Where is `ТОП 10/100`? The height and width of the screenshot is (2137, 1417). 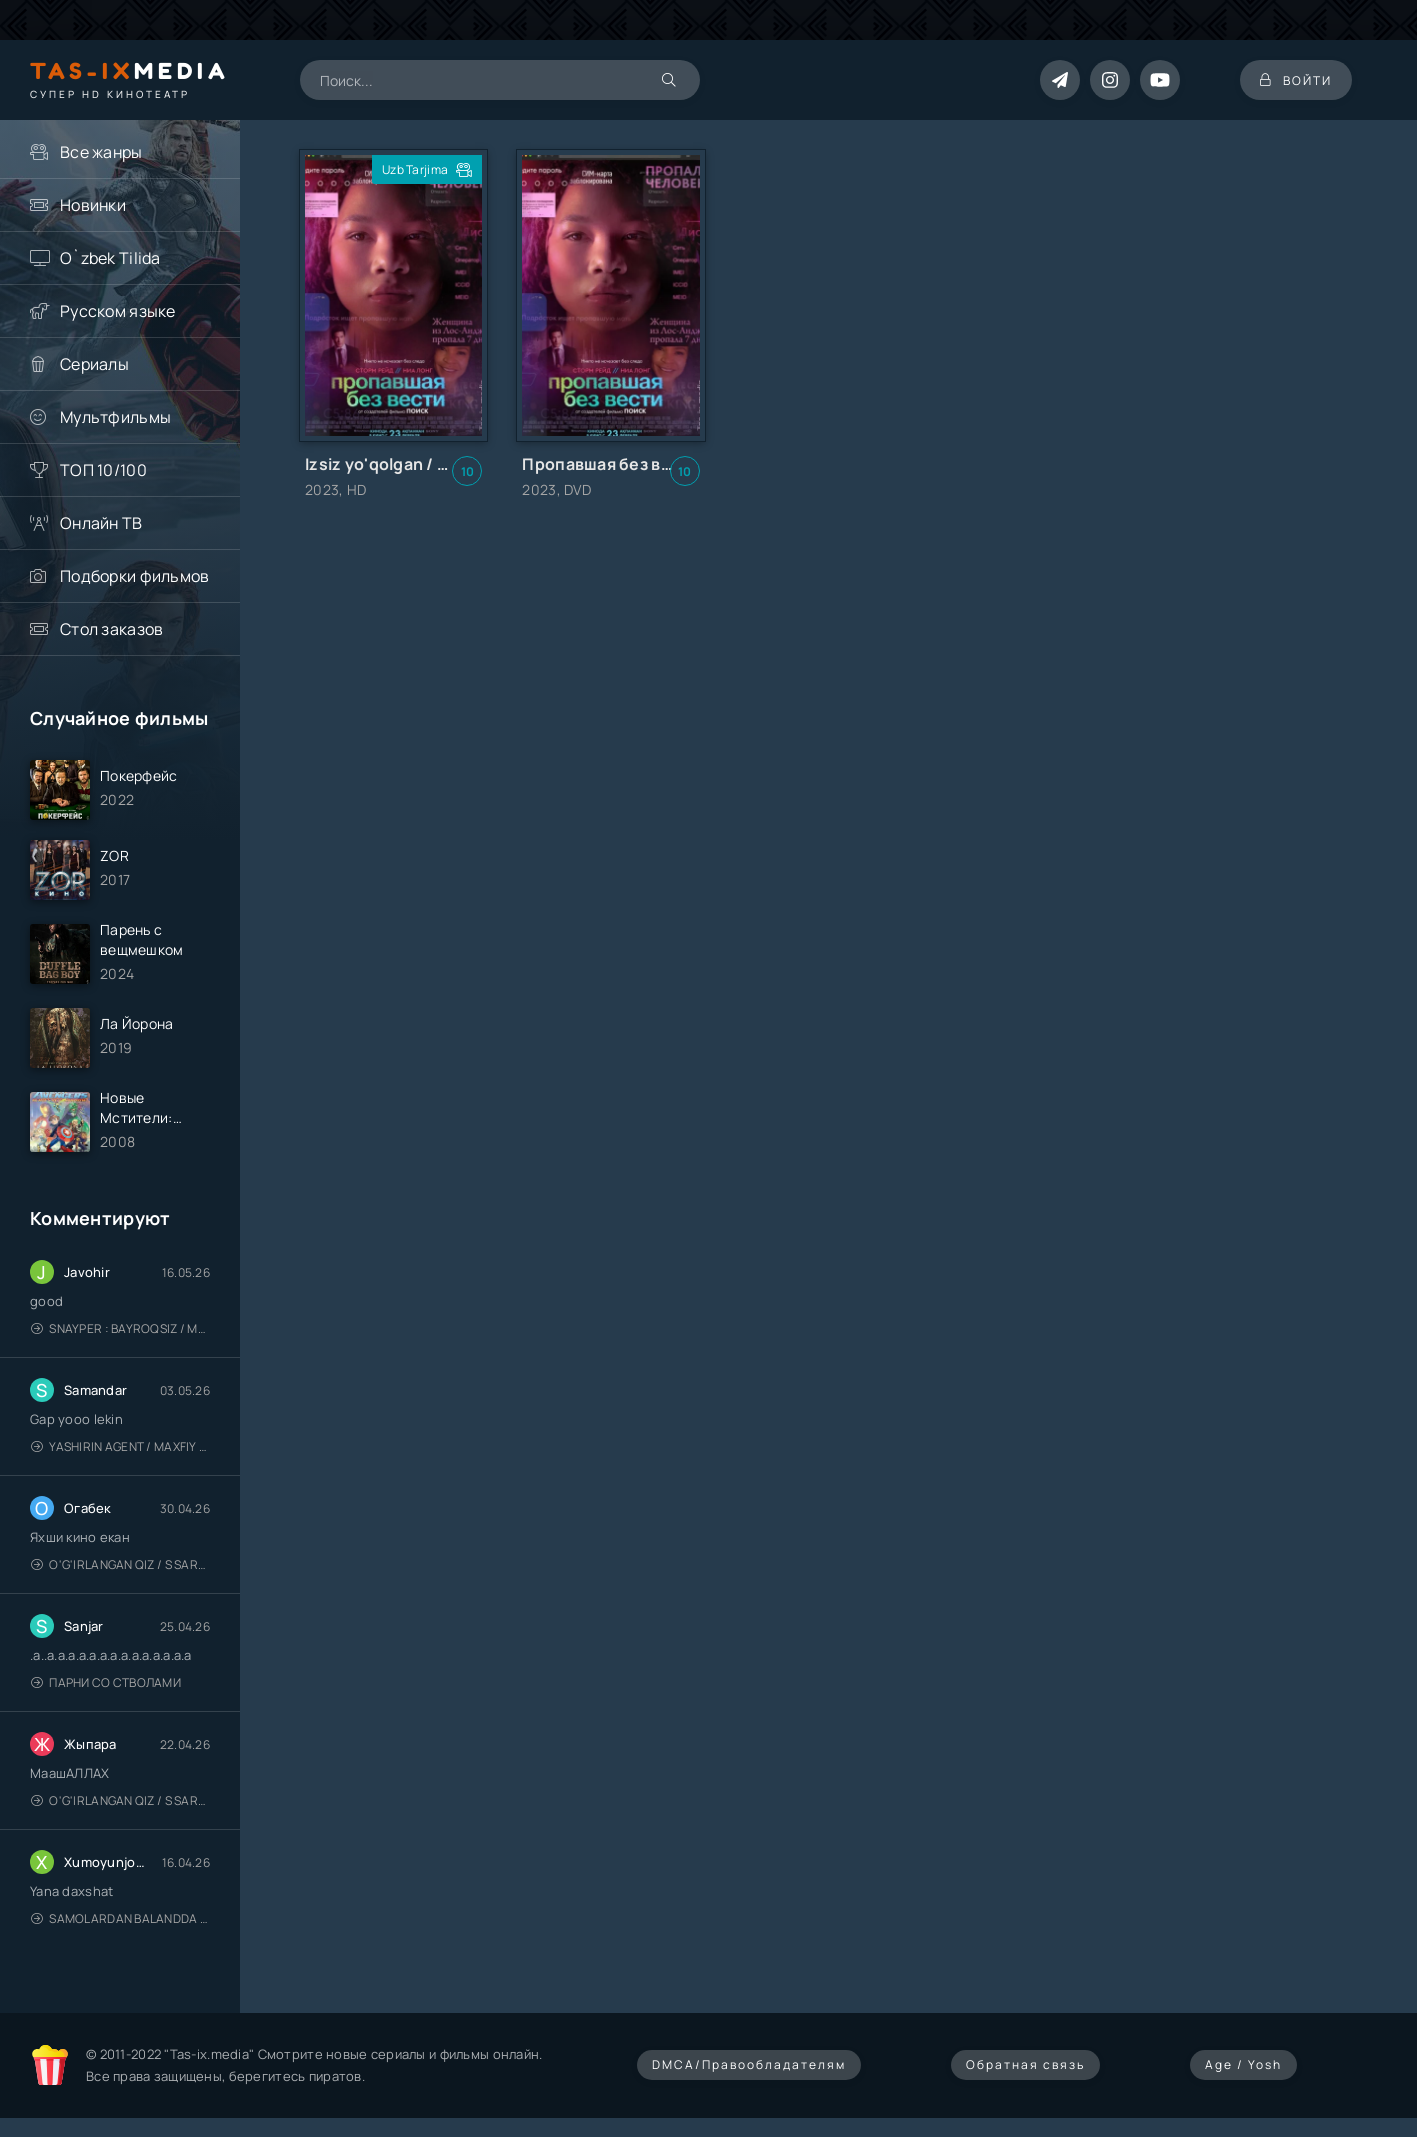
ТОП 10/100 is located at coordinates (103, 470).